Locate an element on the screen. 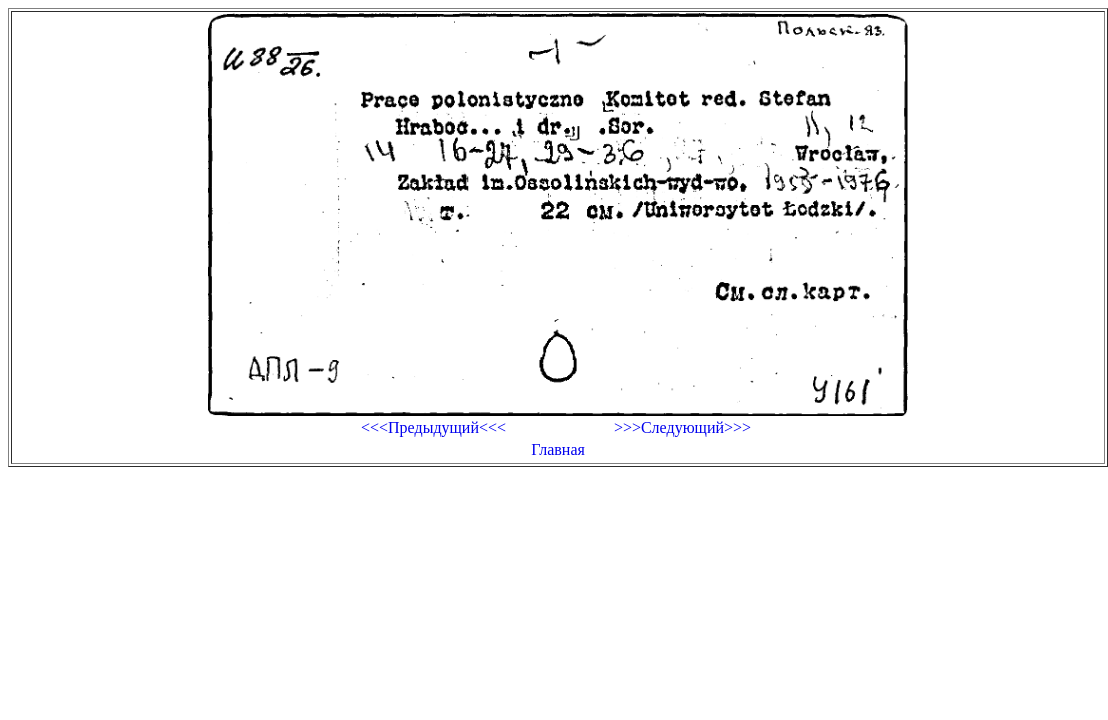  Главная is located at coordinates (558, 449).